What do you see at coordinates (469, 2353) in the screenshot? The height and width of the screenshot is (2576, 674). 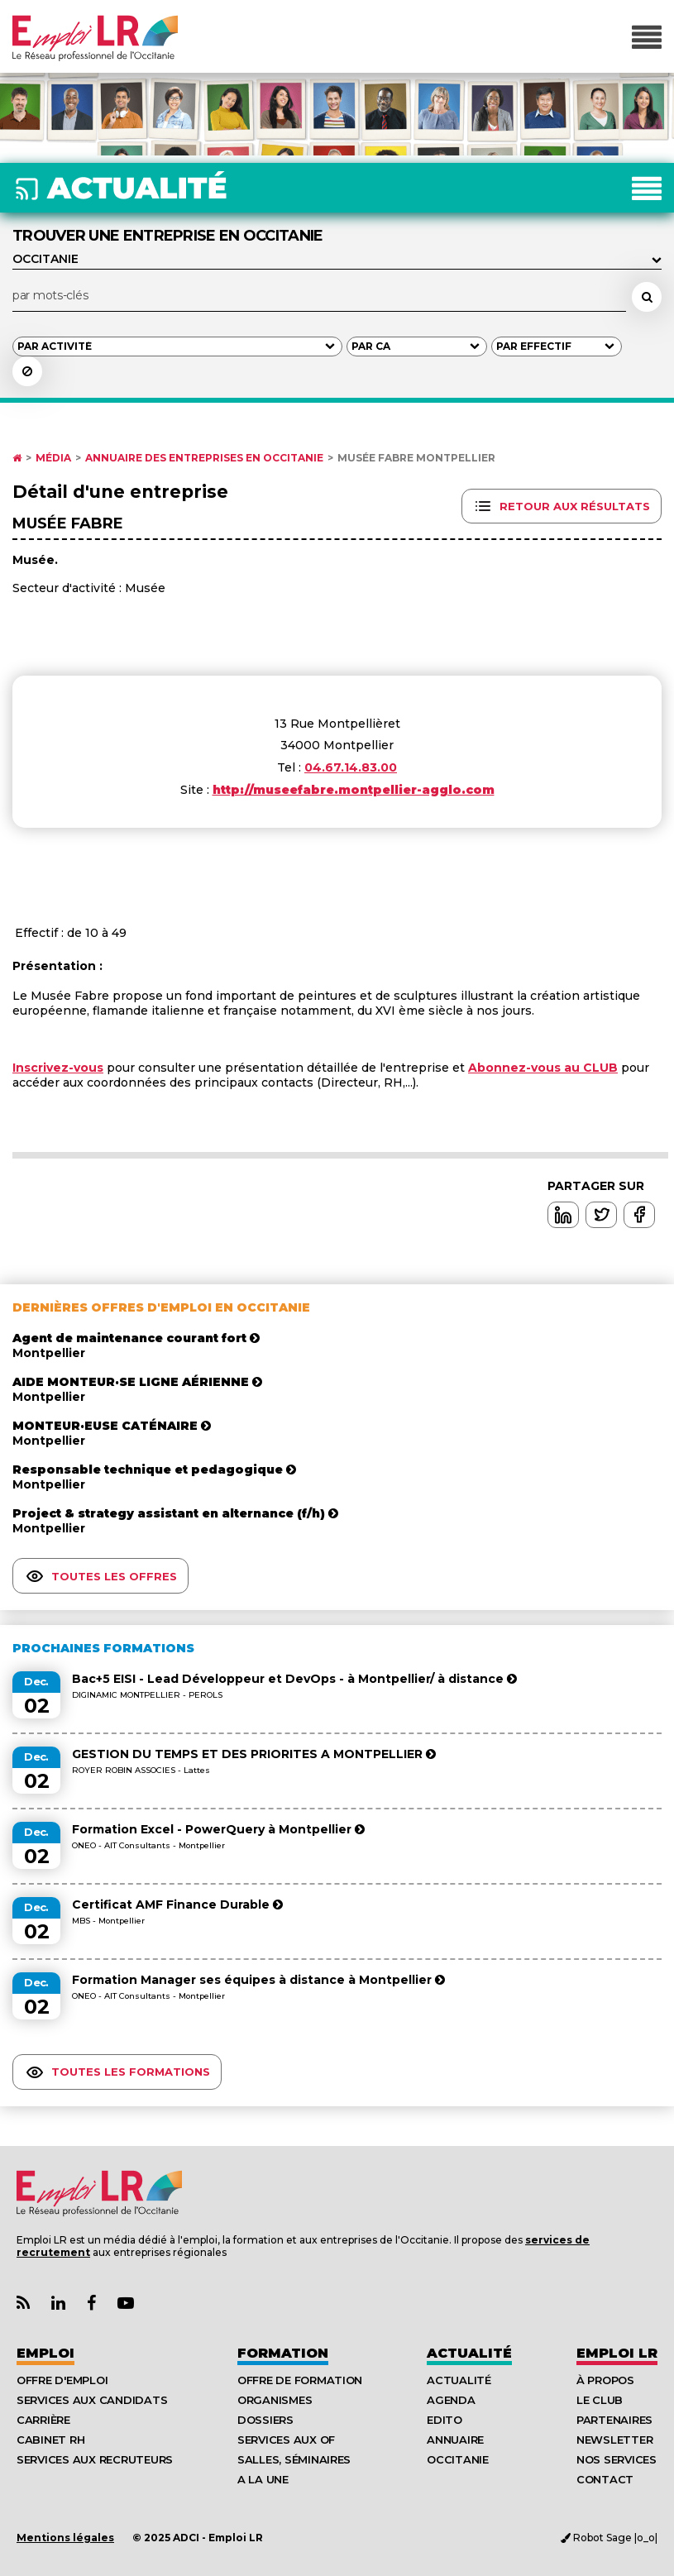 I see `Actualité` at bounding box center [469, 2353].